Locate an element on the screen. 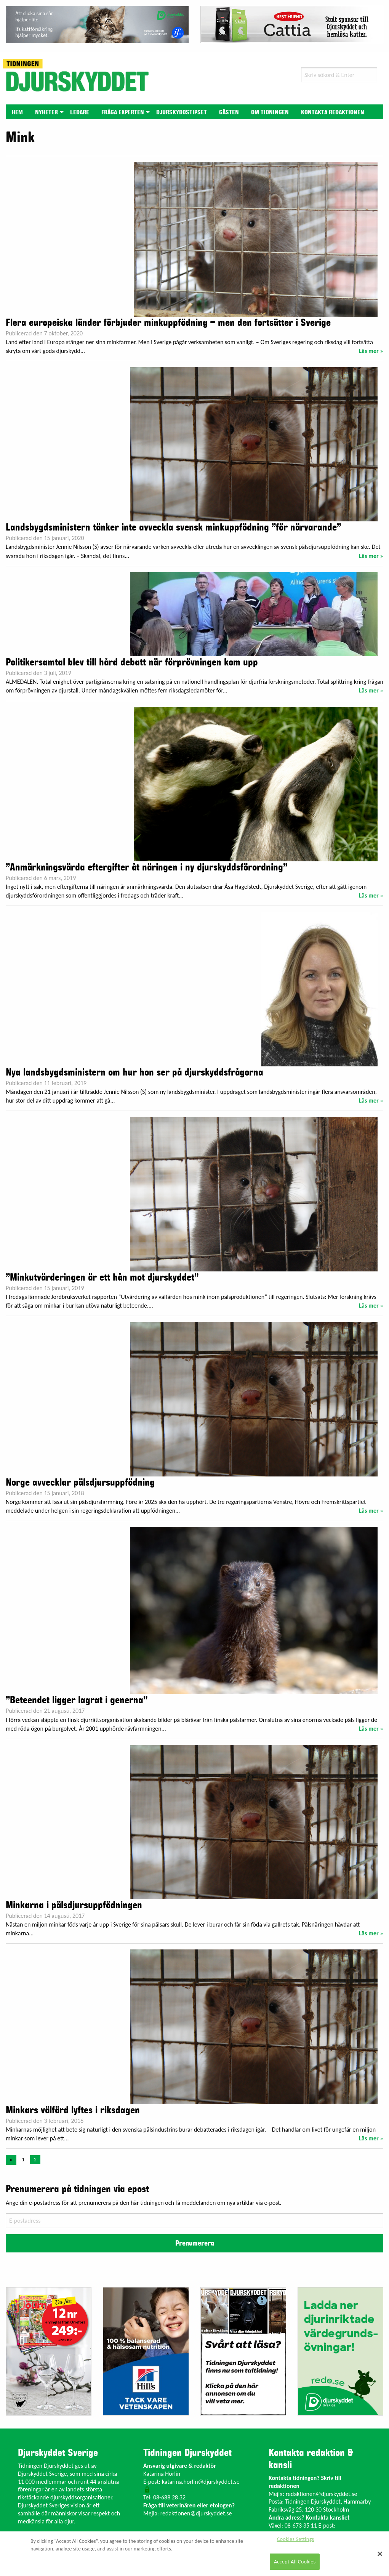 Image resolution: width=389 pixels, height=2576 pixels. Accept All Cookies is located at coordinates (295, 2561).